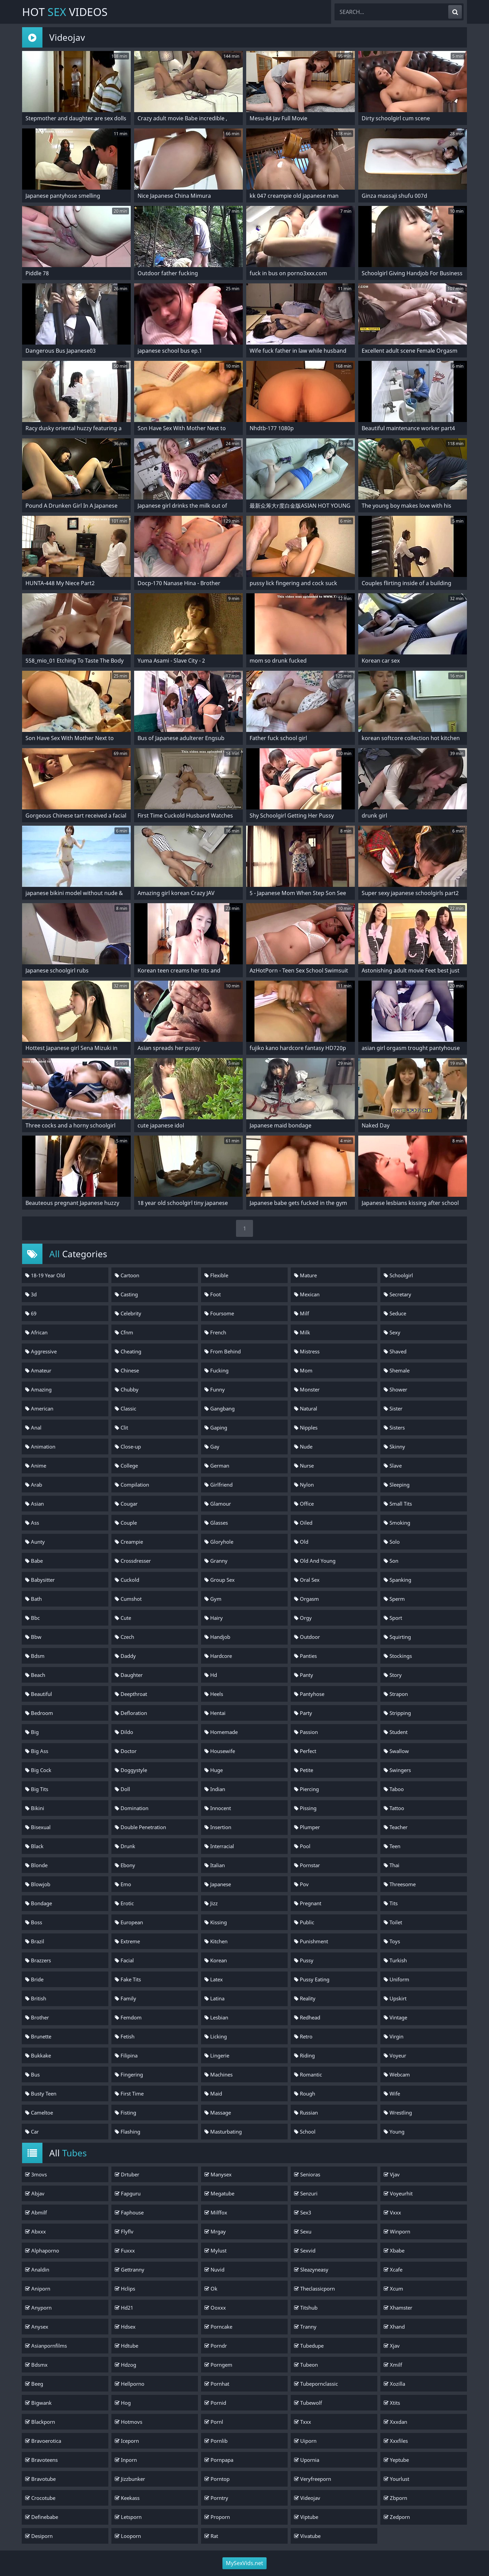 The height and width of the screenshot is (2576, 489). Describe the element at coordinates (218, 2074) in the screenshot. I see `Machines` at that location.